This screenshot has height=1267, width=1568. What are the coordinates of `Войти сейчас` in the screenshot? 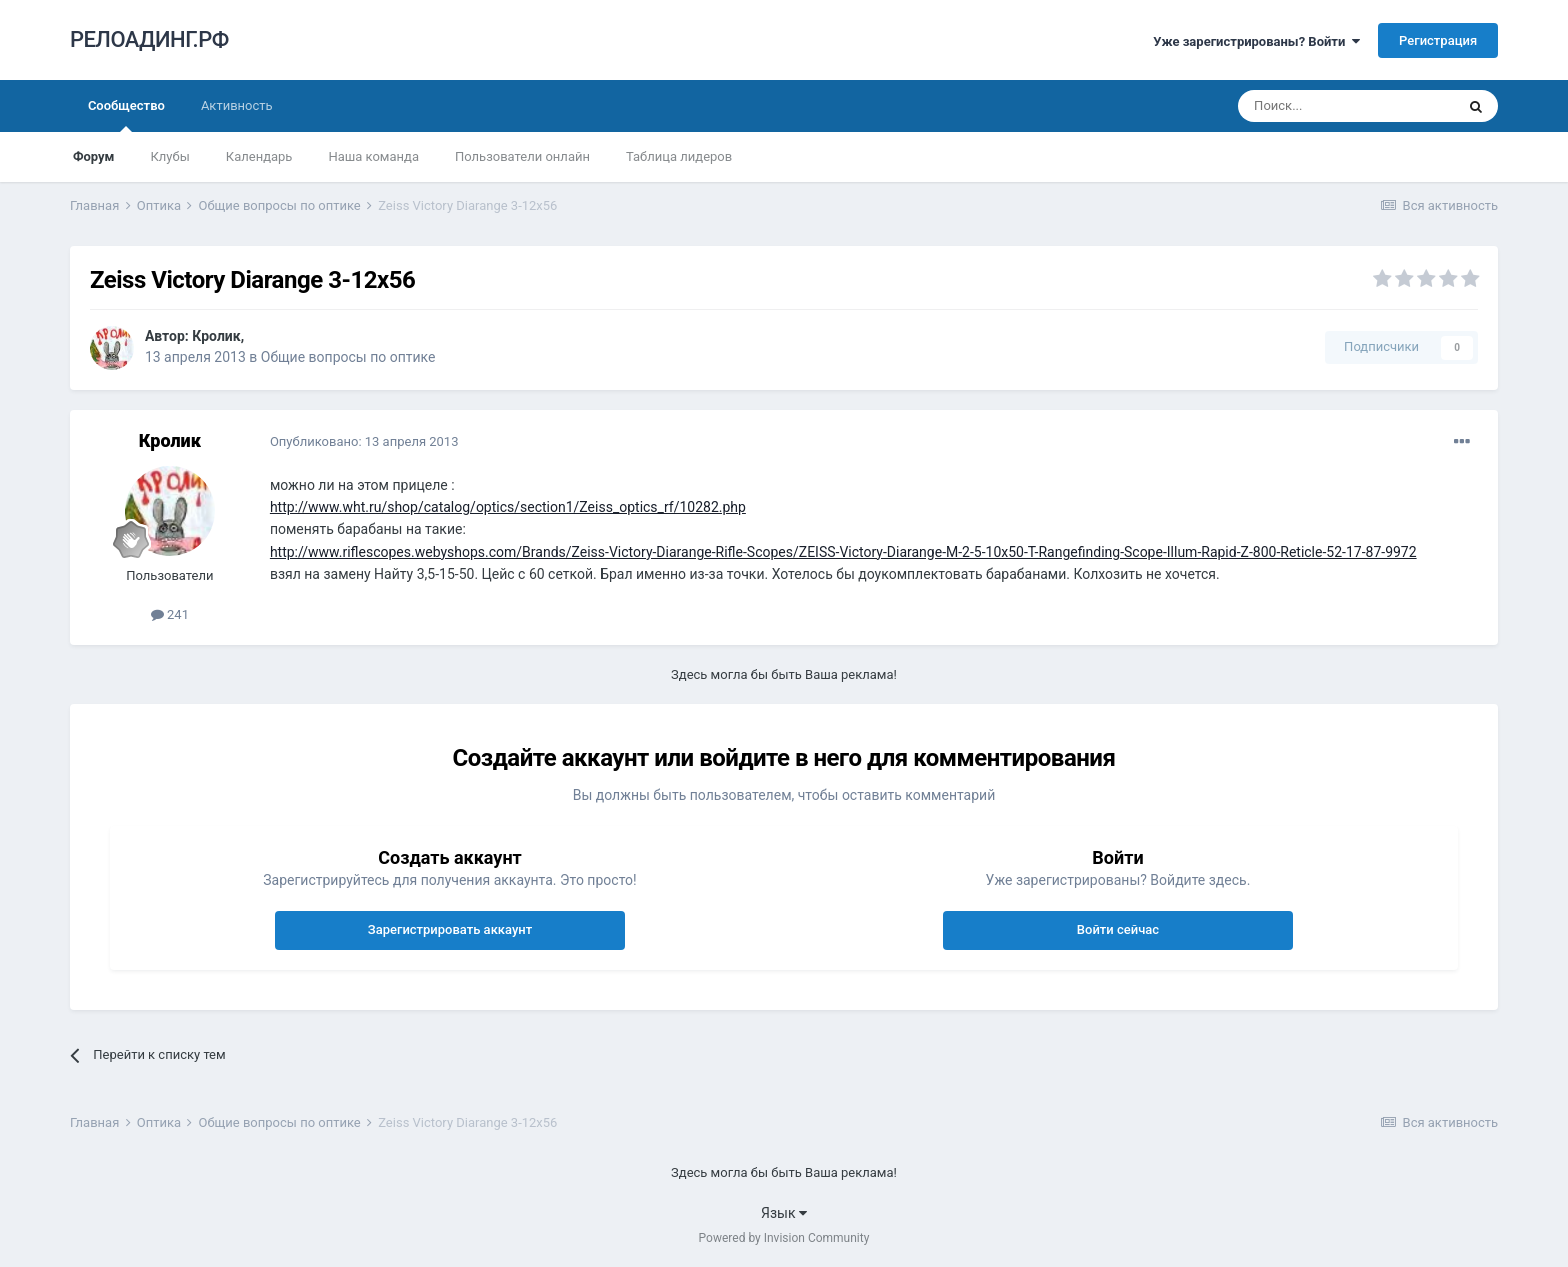 It's located at (1118, 929).